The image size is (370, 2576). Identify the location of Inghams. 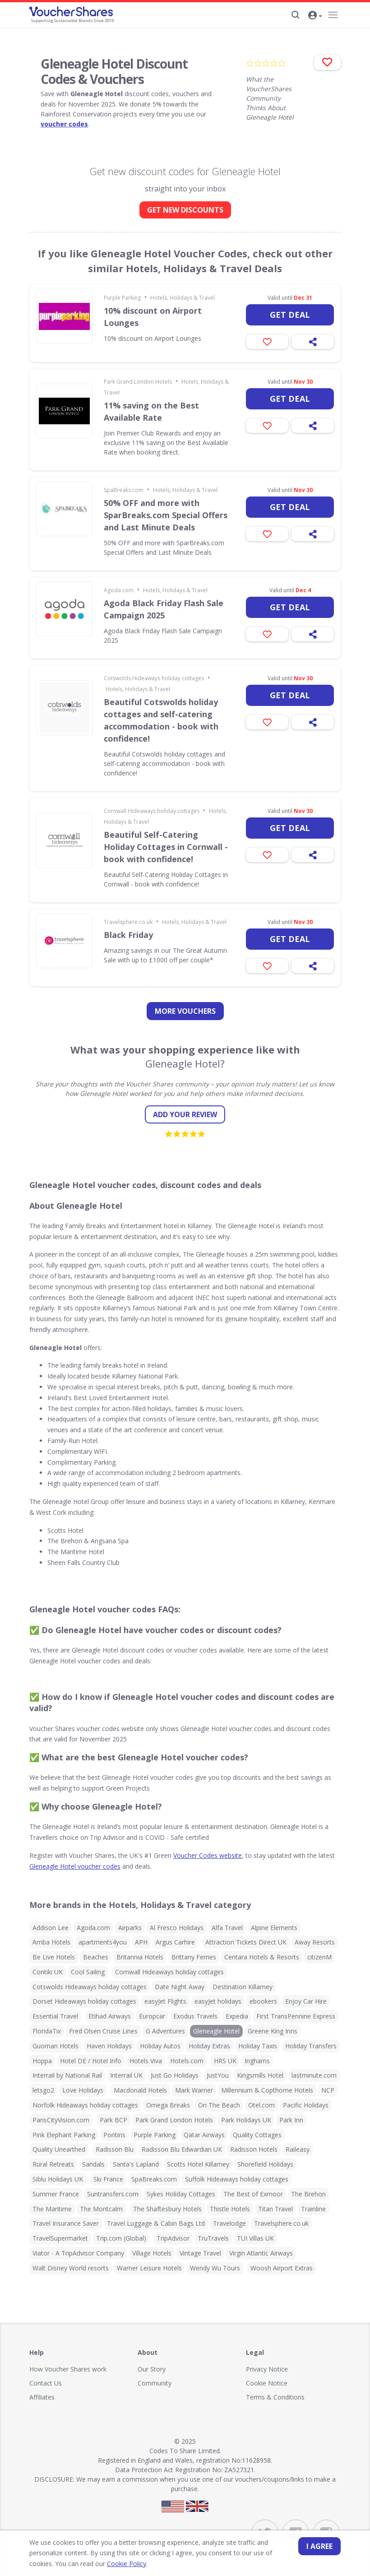
(257, 2060).